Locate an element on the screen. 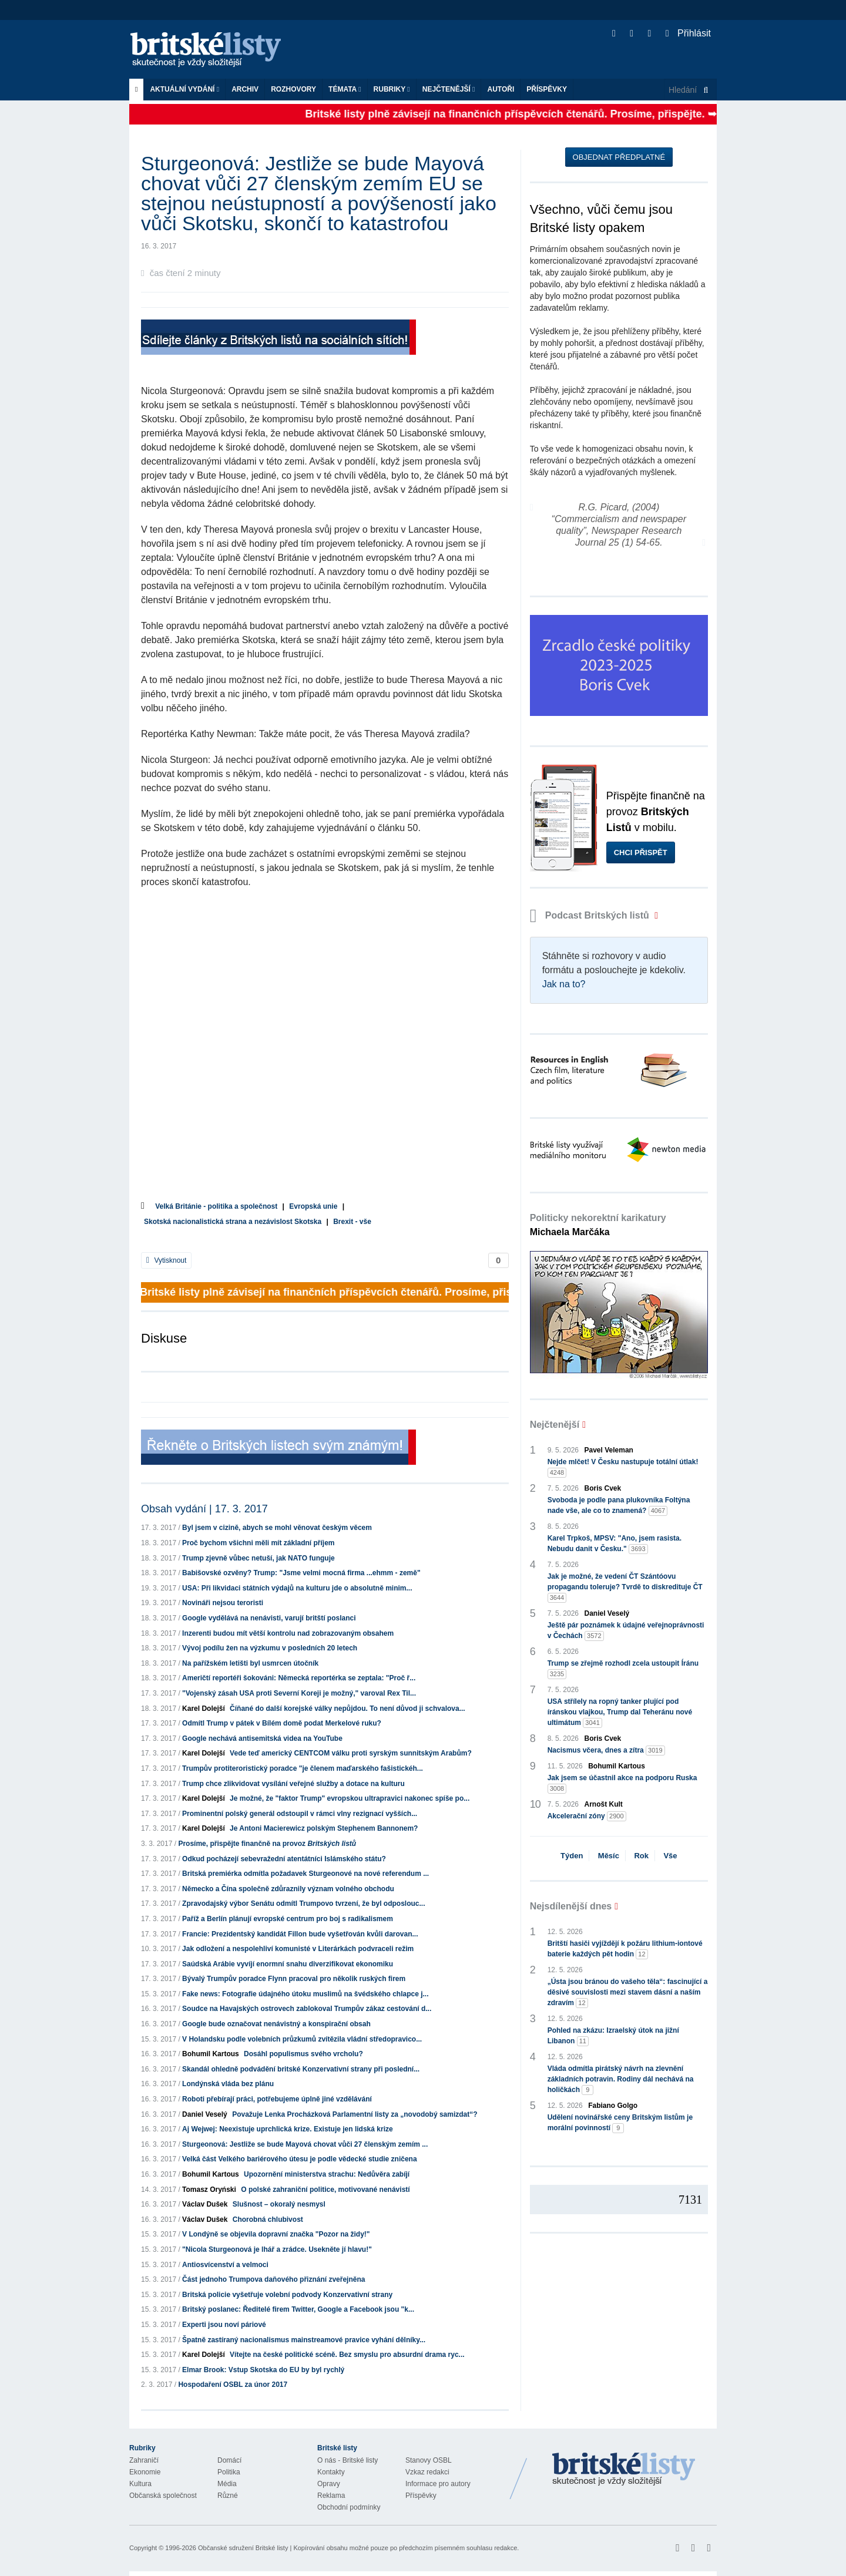  Antiosvícenství a velmoci is located at coordinates (225, 2265).